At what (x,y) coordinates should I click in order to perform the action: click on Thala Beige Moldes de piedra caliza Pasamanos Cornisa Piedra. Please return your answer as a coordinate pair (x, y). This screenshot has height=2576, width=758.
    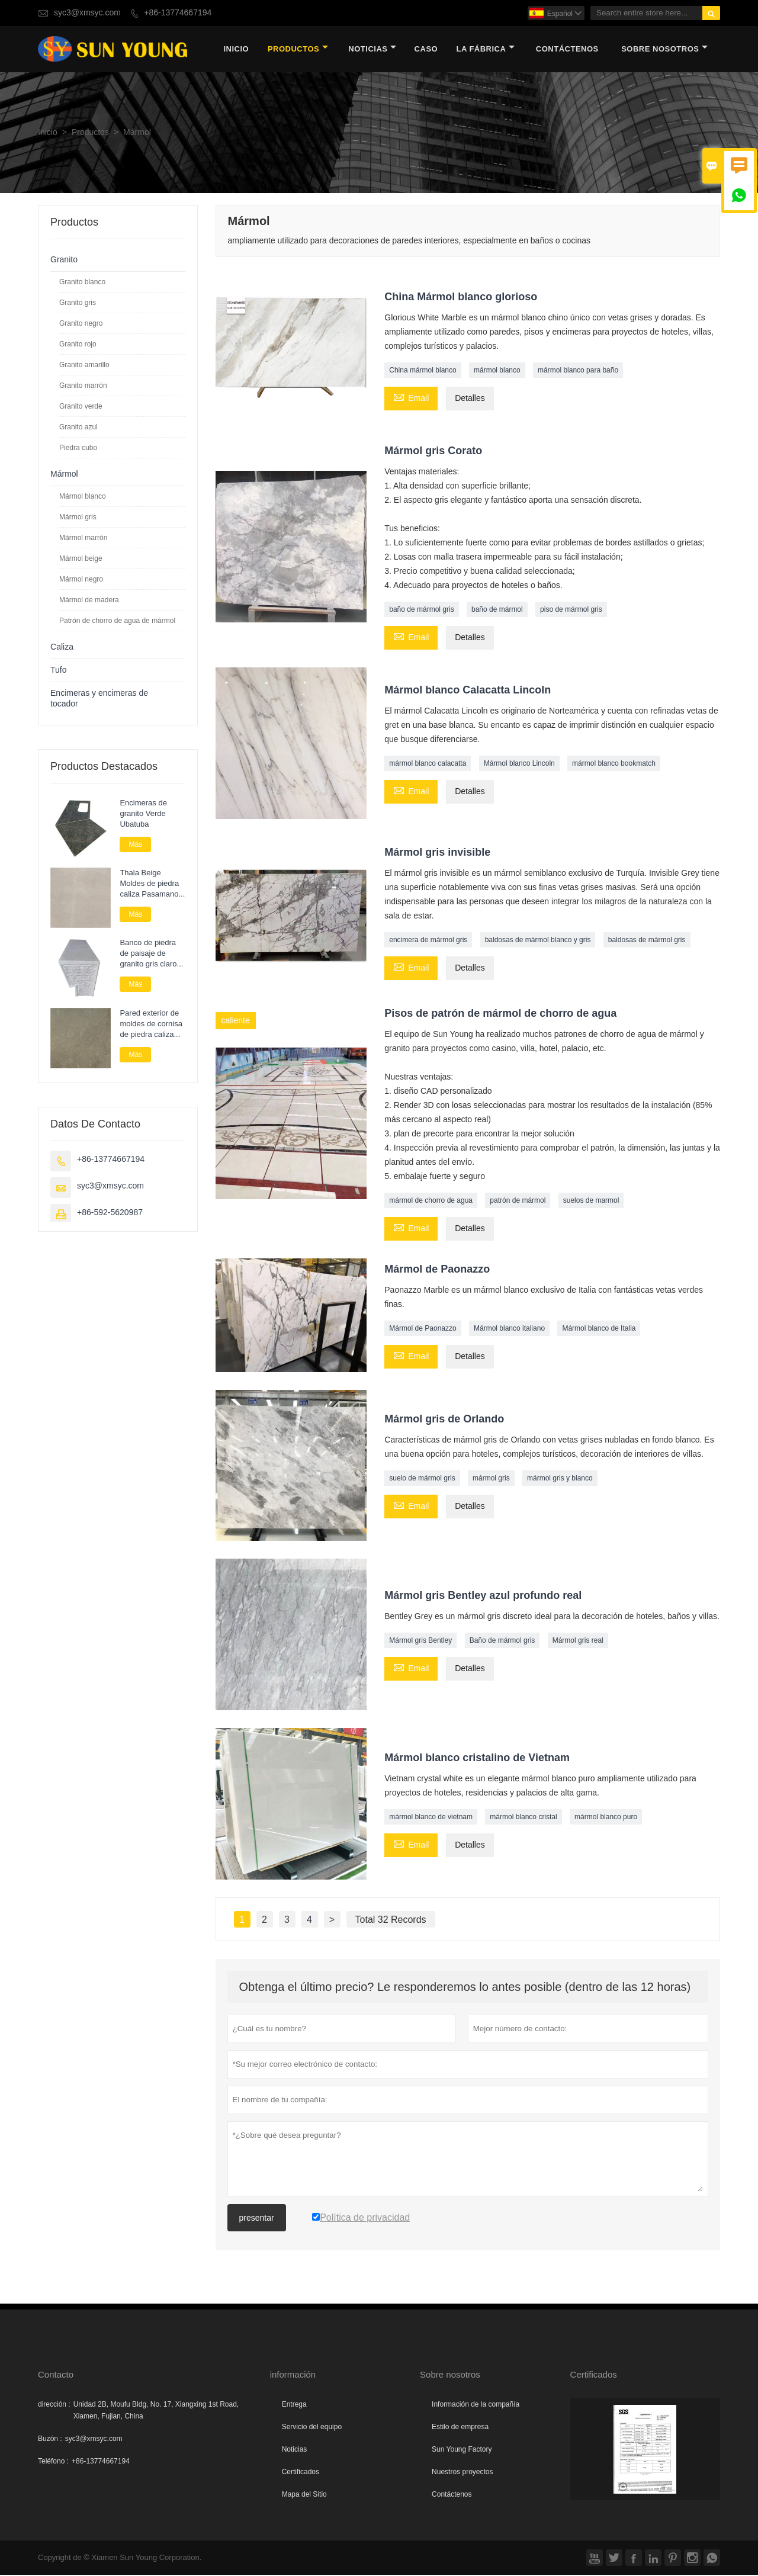
    Looking at the image, I should click on (151, 885).